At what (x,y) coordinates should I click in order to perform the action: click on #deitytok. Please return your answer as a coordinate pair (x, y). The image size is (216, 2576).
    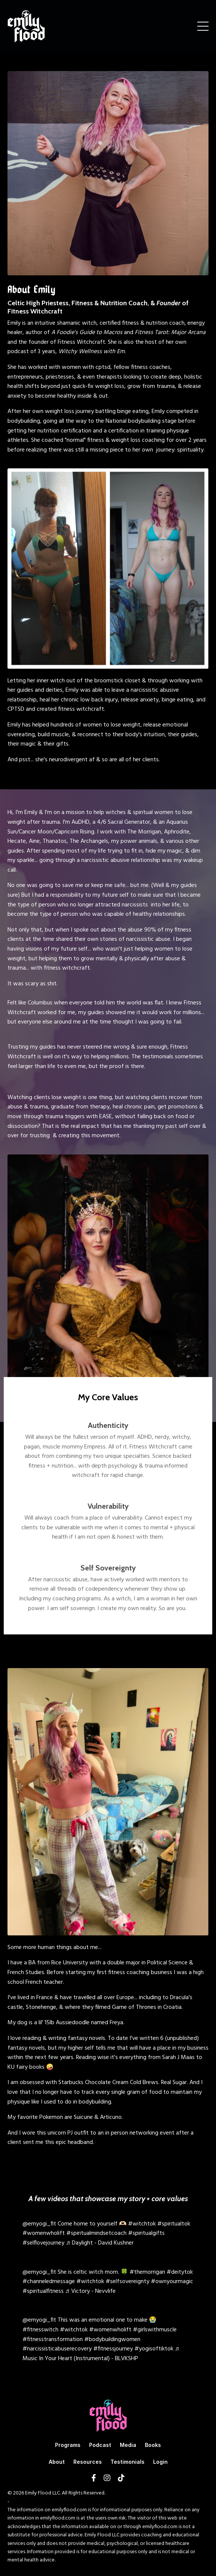
    Looking at the image, I should click on (180, 2272).